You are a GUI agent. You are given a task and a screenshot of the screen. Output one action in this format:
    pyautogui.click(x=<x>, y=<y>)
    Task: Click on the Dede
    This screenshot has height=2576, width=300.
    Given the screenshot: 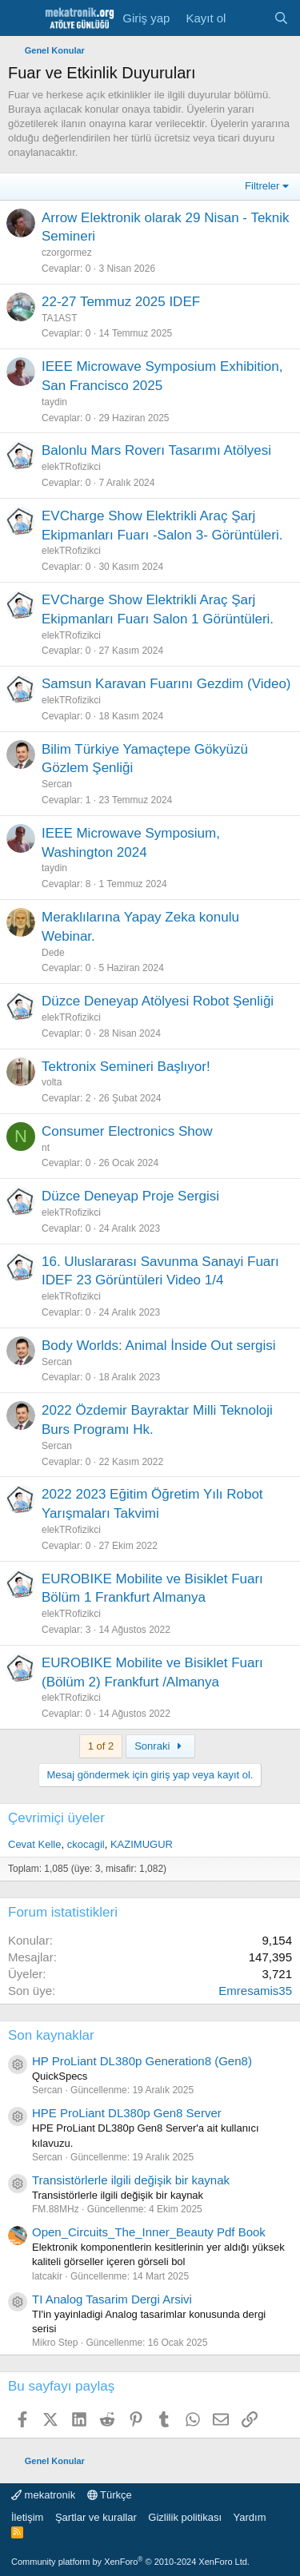 What is the action you would take?
    pyautogui.click(x=53, y=952)
    